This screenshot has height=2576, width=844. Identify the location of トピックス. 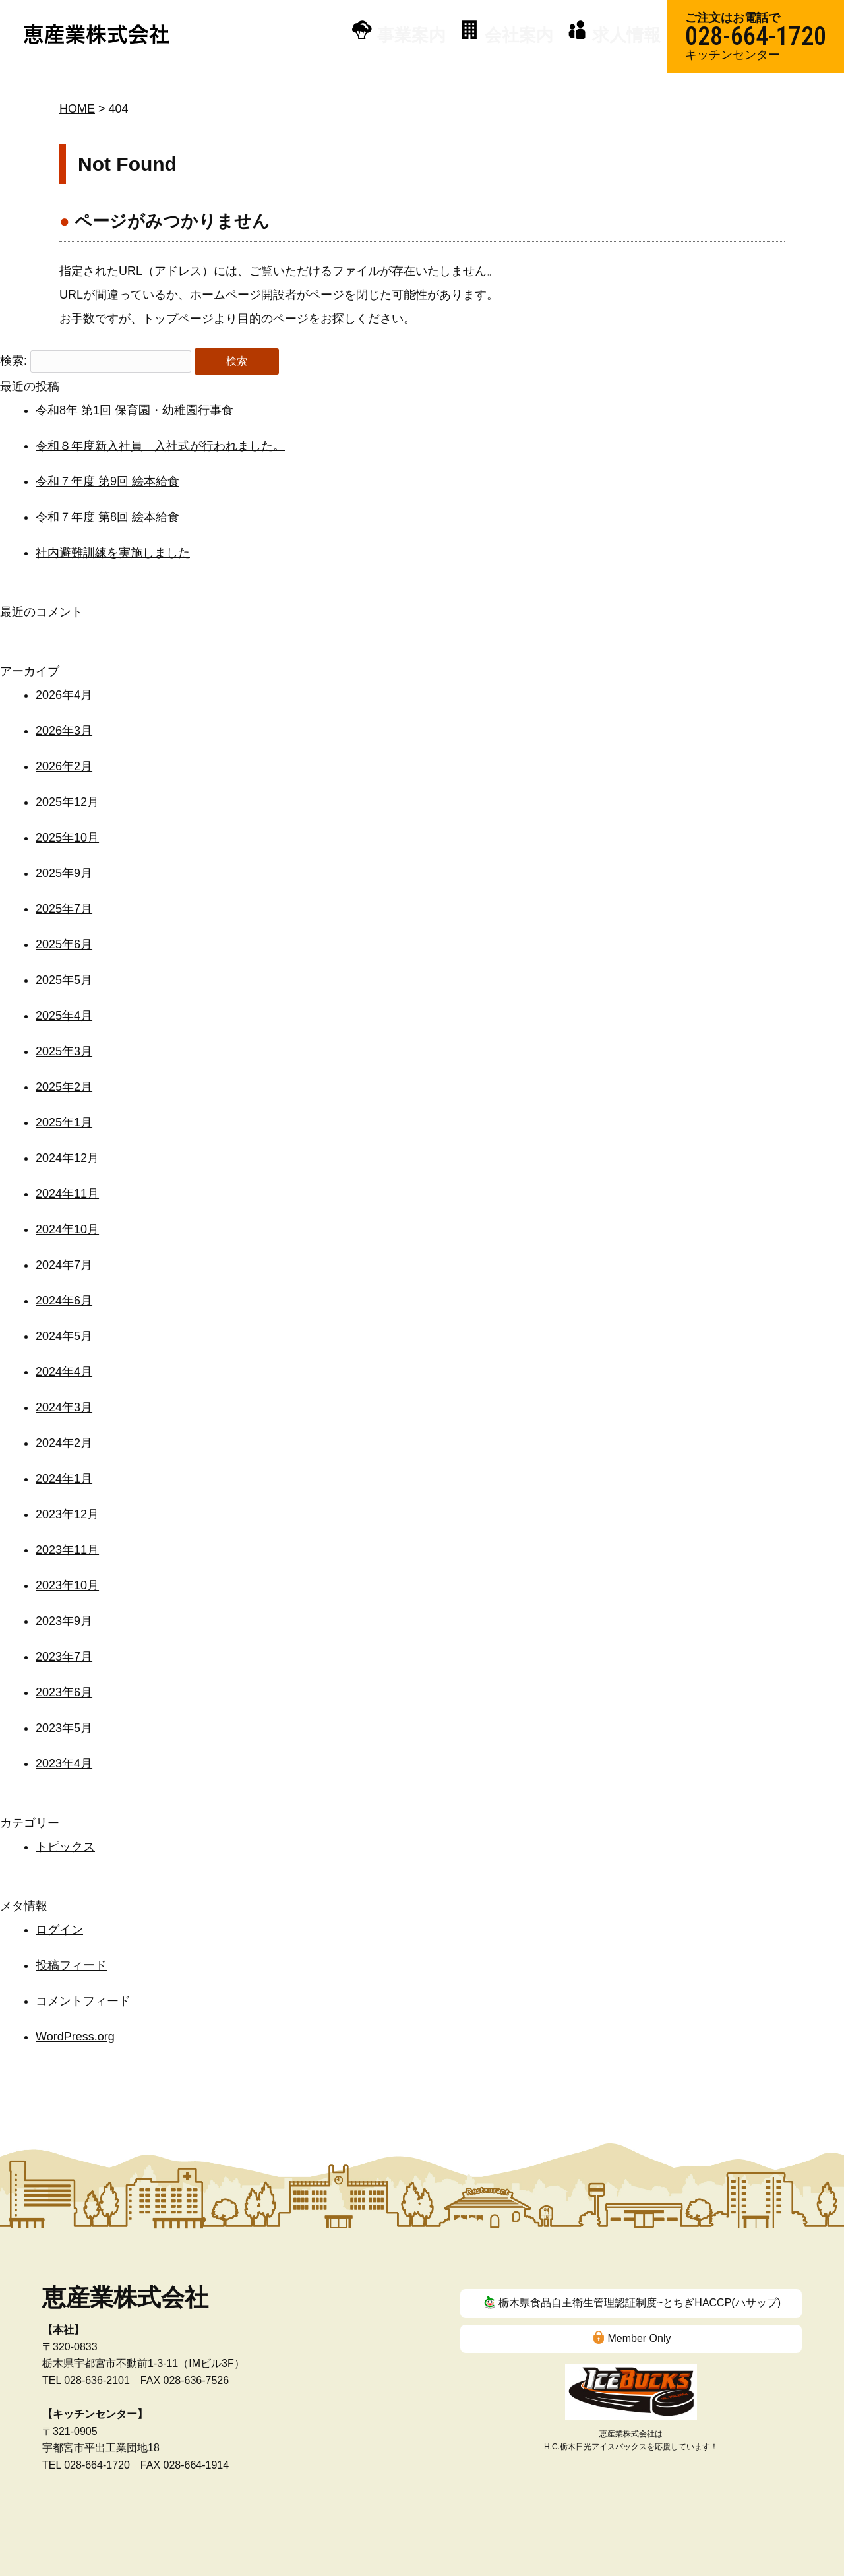
(65, 1846).